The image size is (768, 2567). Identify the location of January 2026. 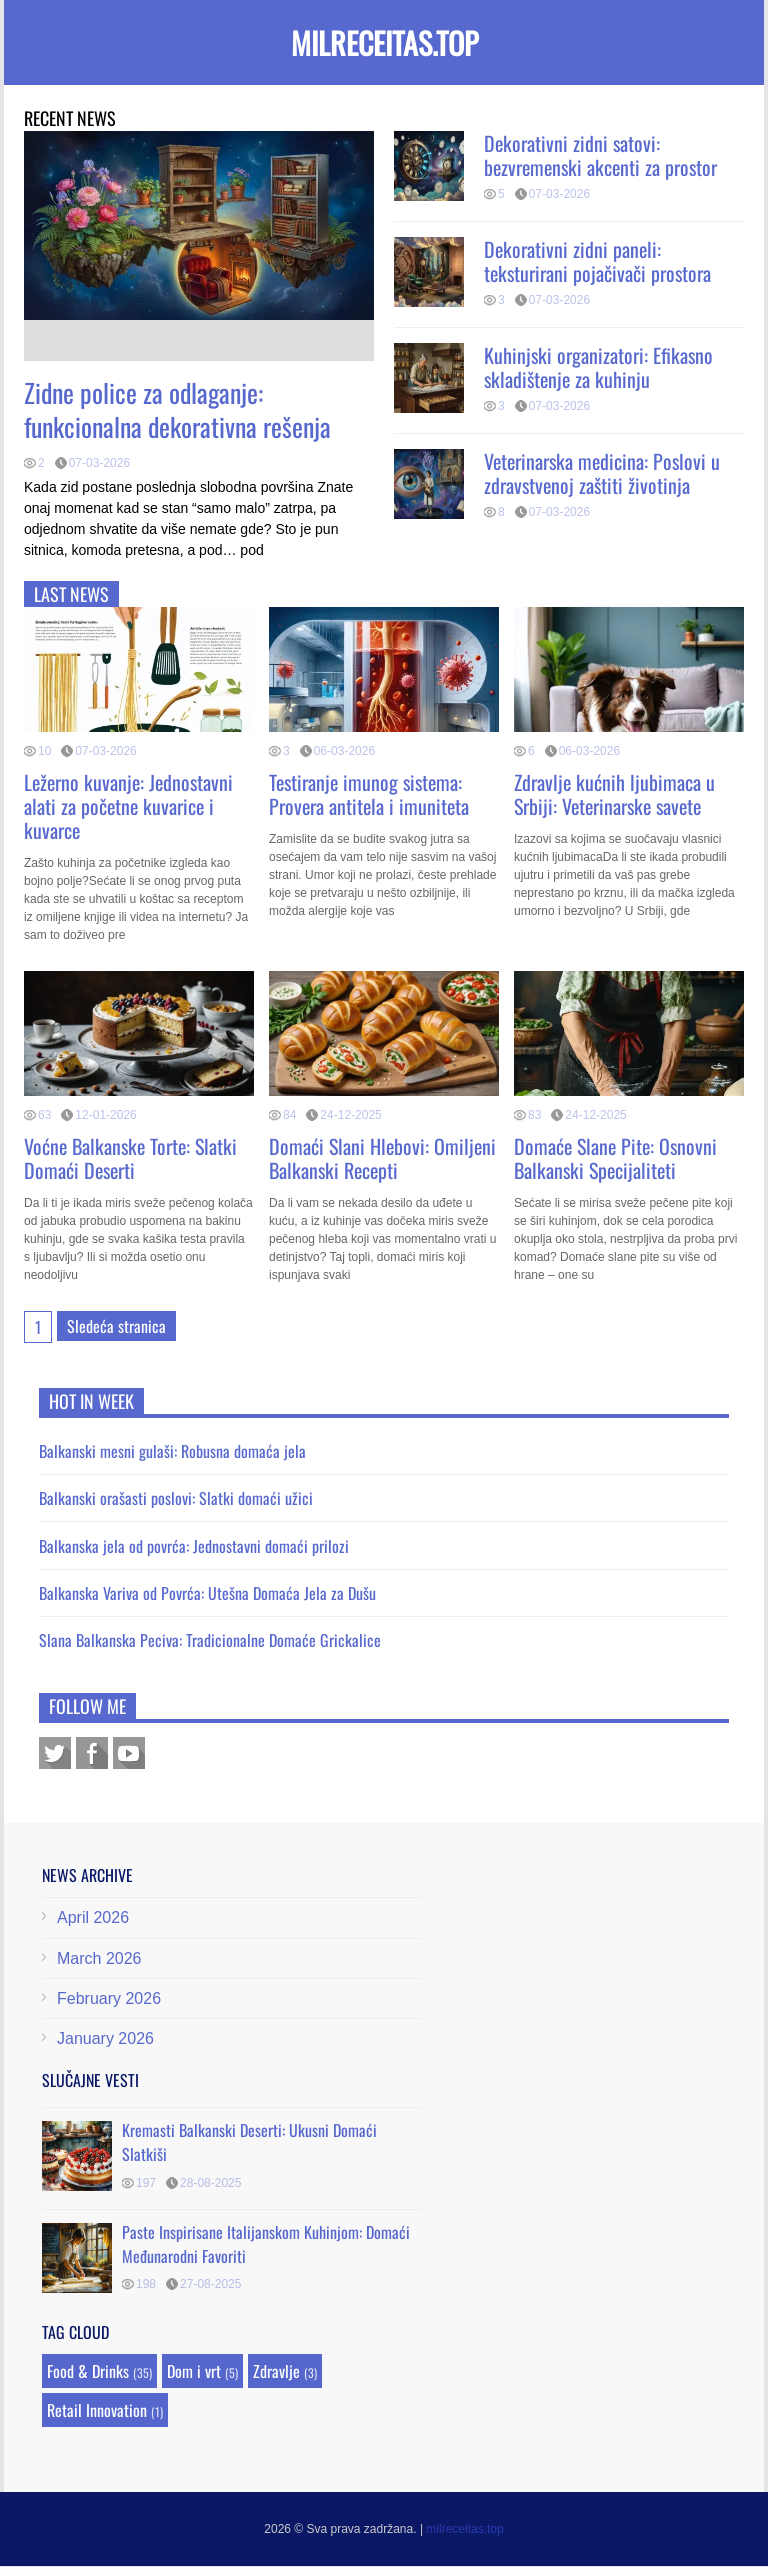
(105, 2038).